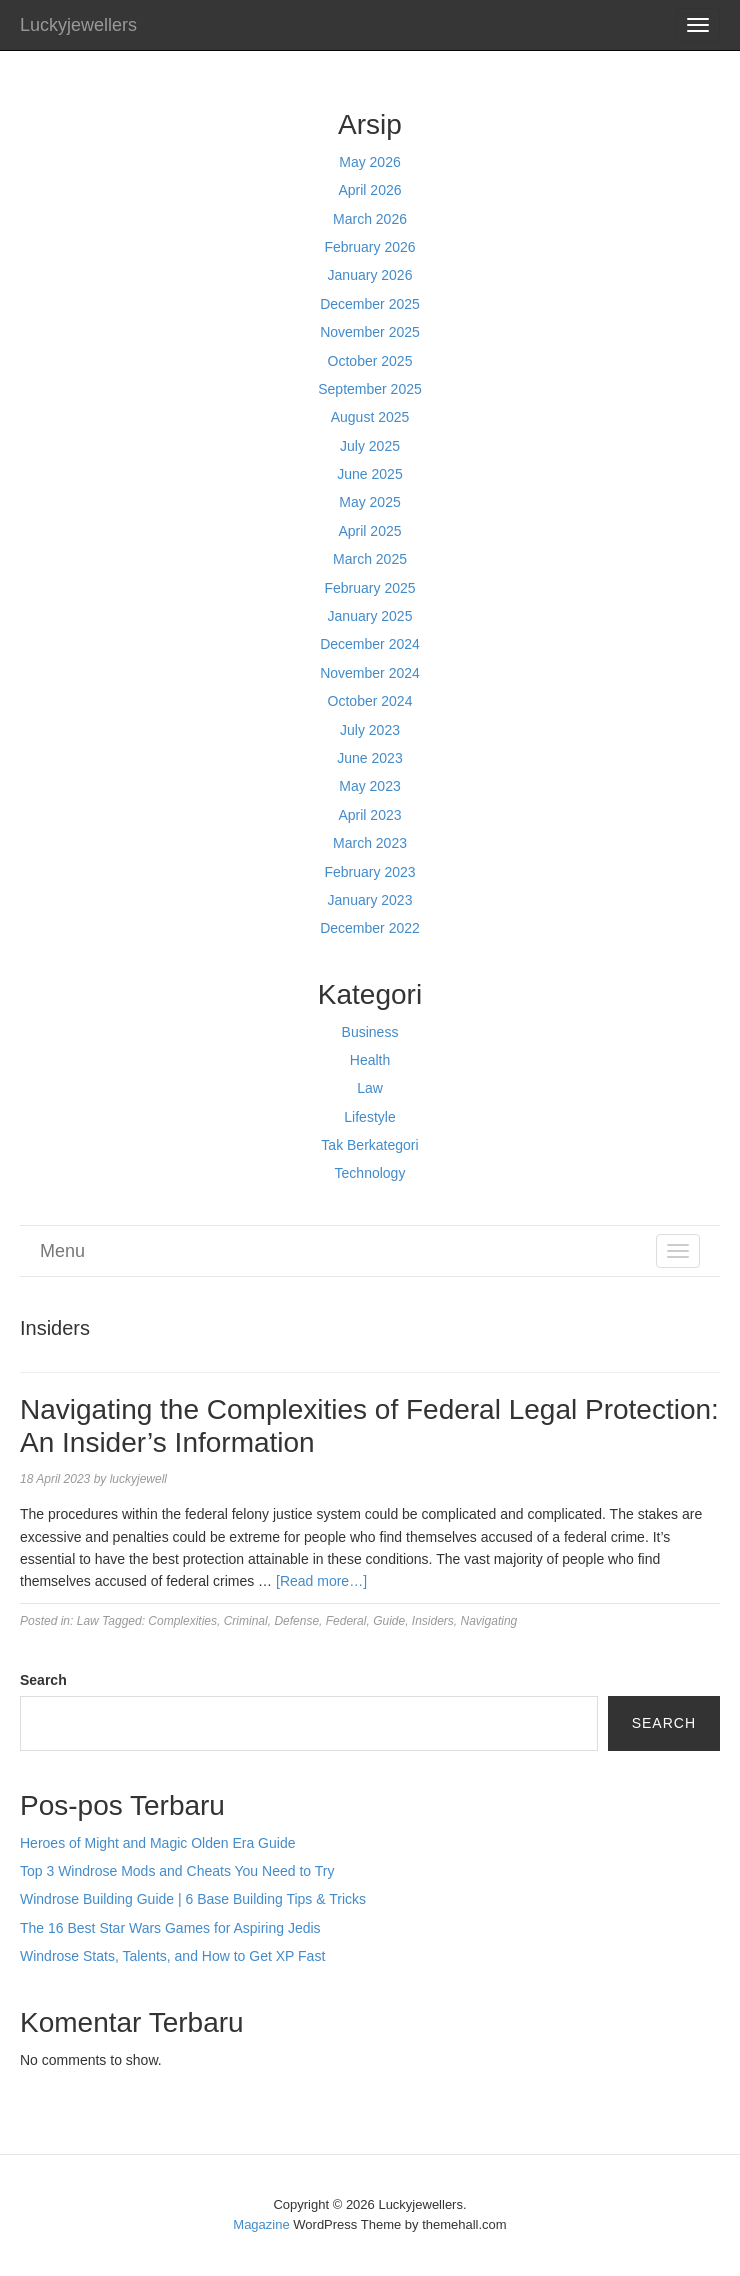  Describe the element at coordinates (370, 701) in the screenshot. I see `October 2024` at that location.